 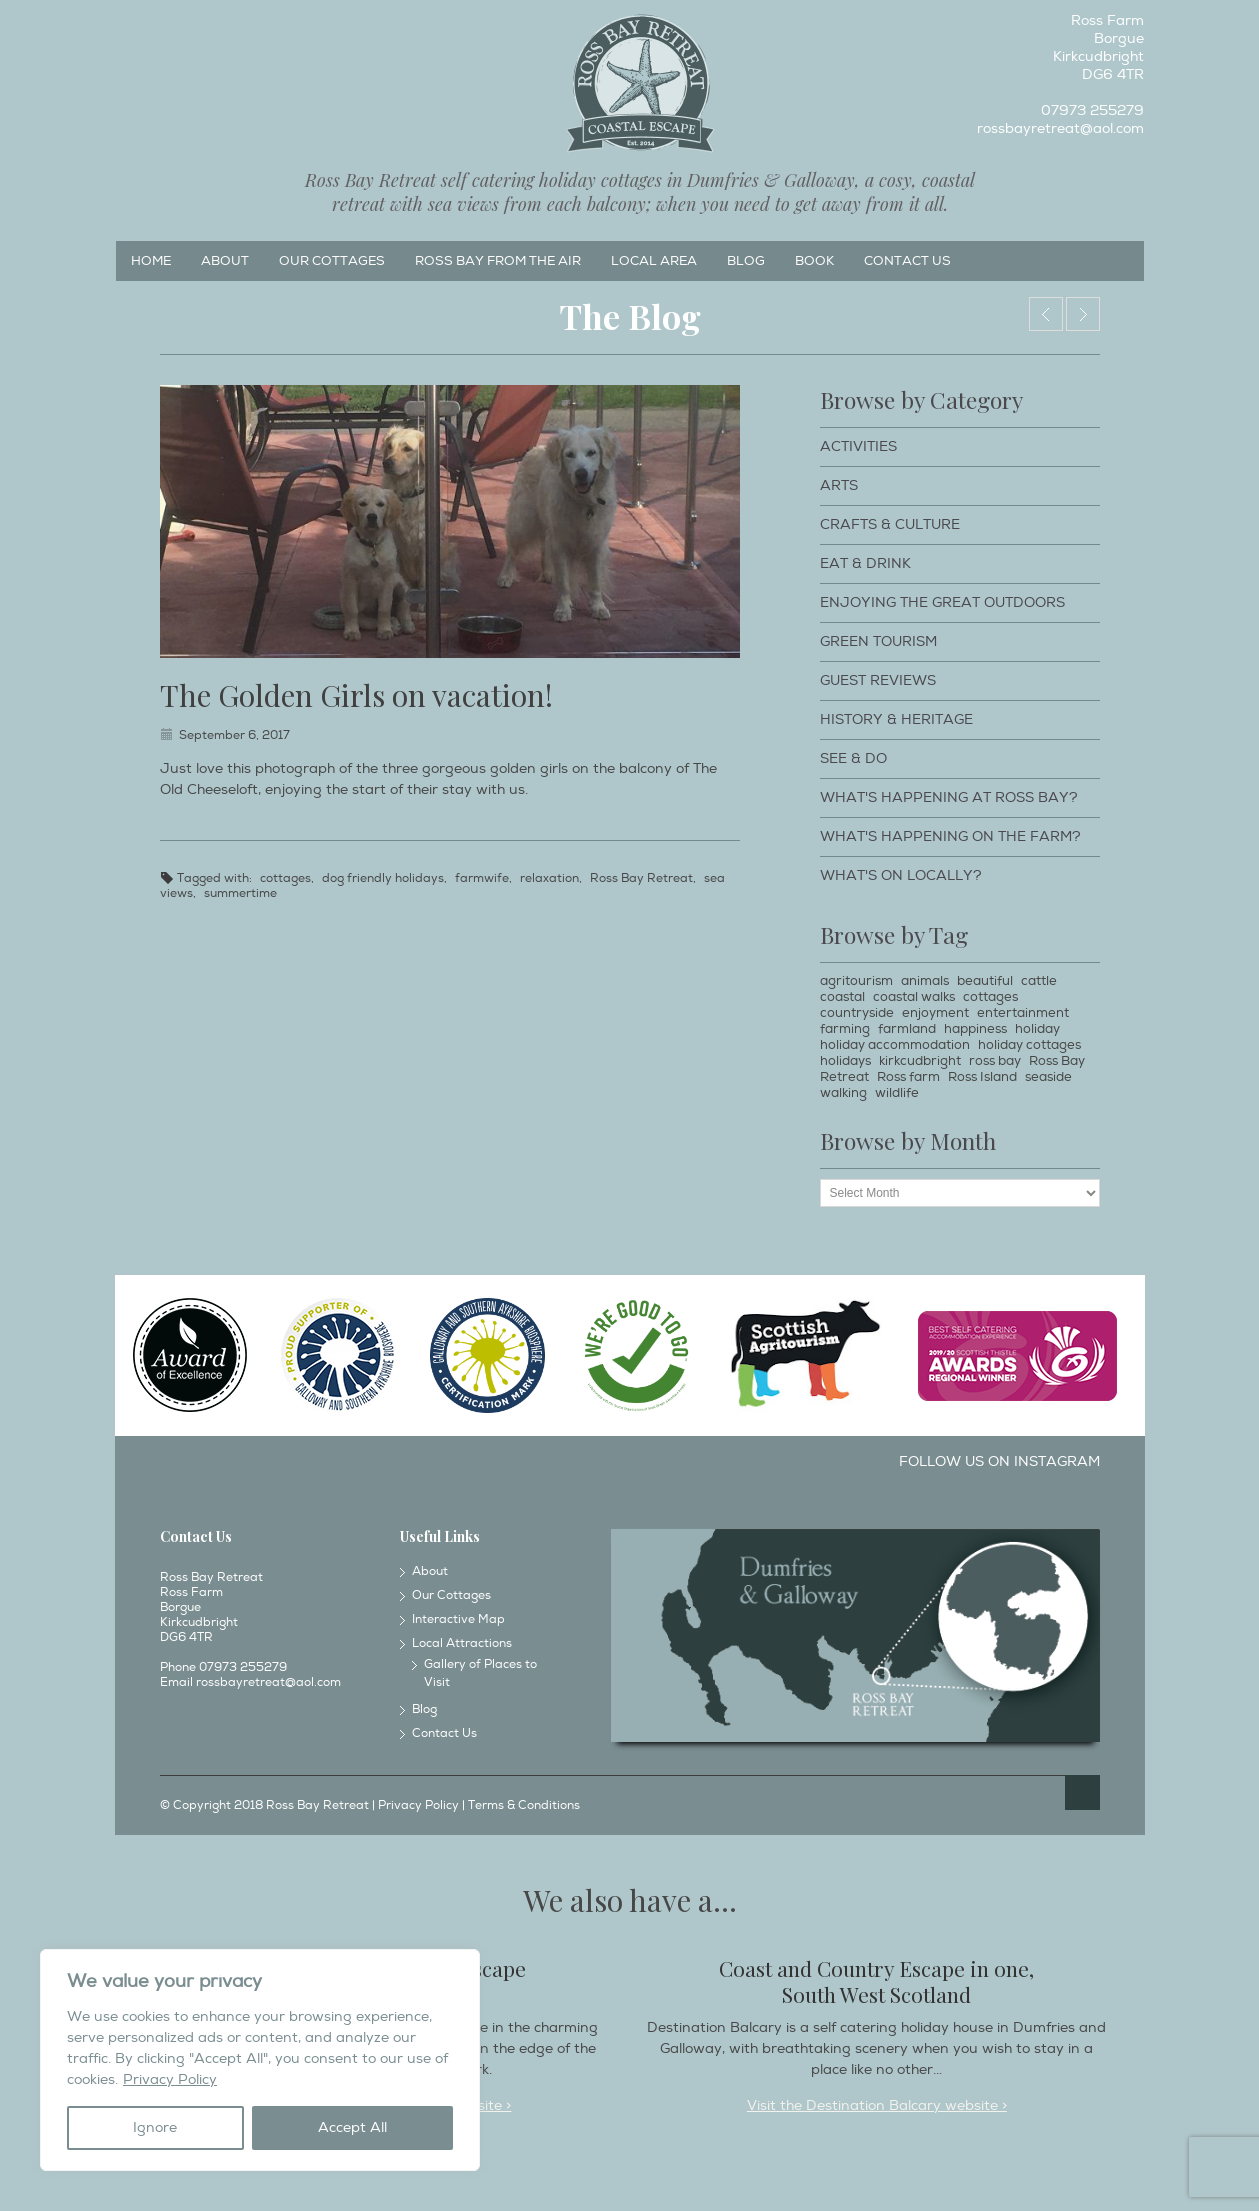 I want to click on animals, so click(x=925, y=981).